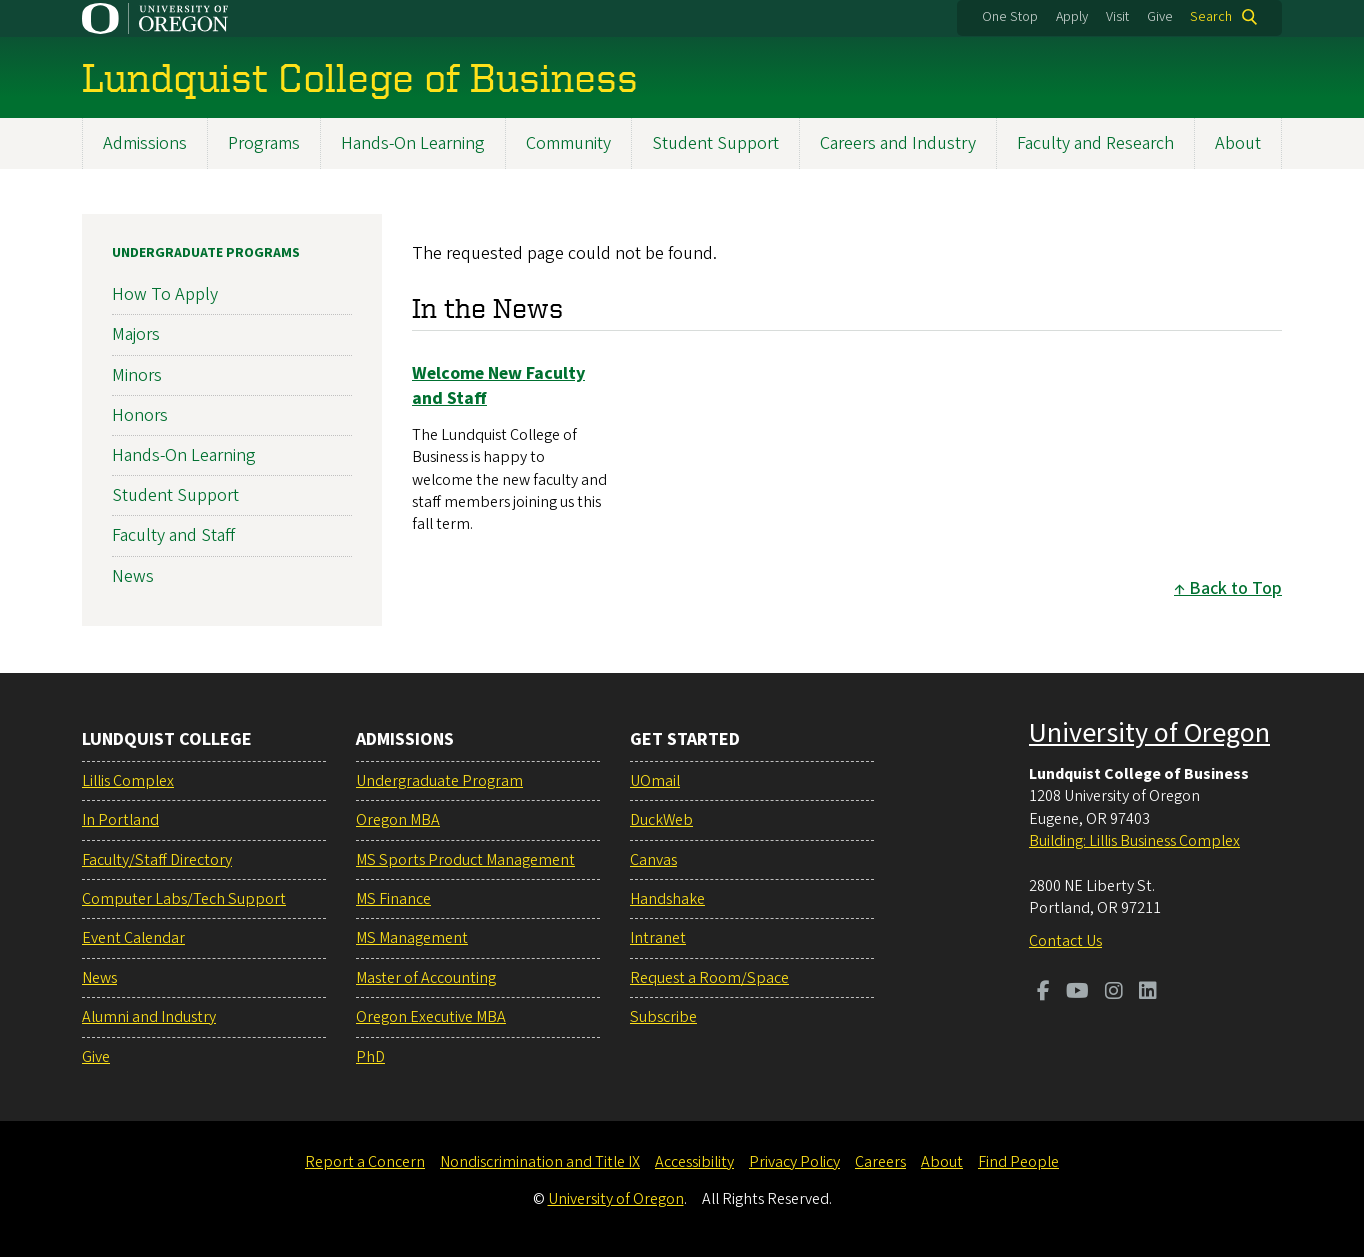 This screenshot has height=1257, width=1364. What do you see at coordinates (568, 143) in the screenshot?
I see `Community` at bounding box center [568, 143].